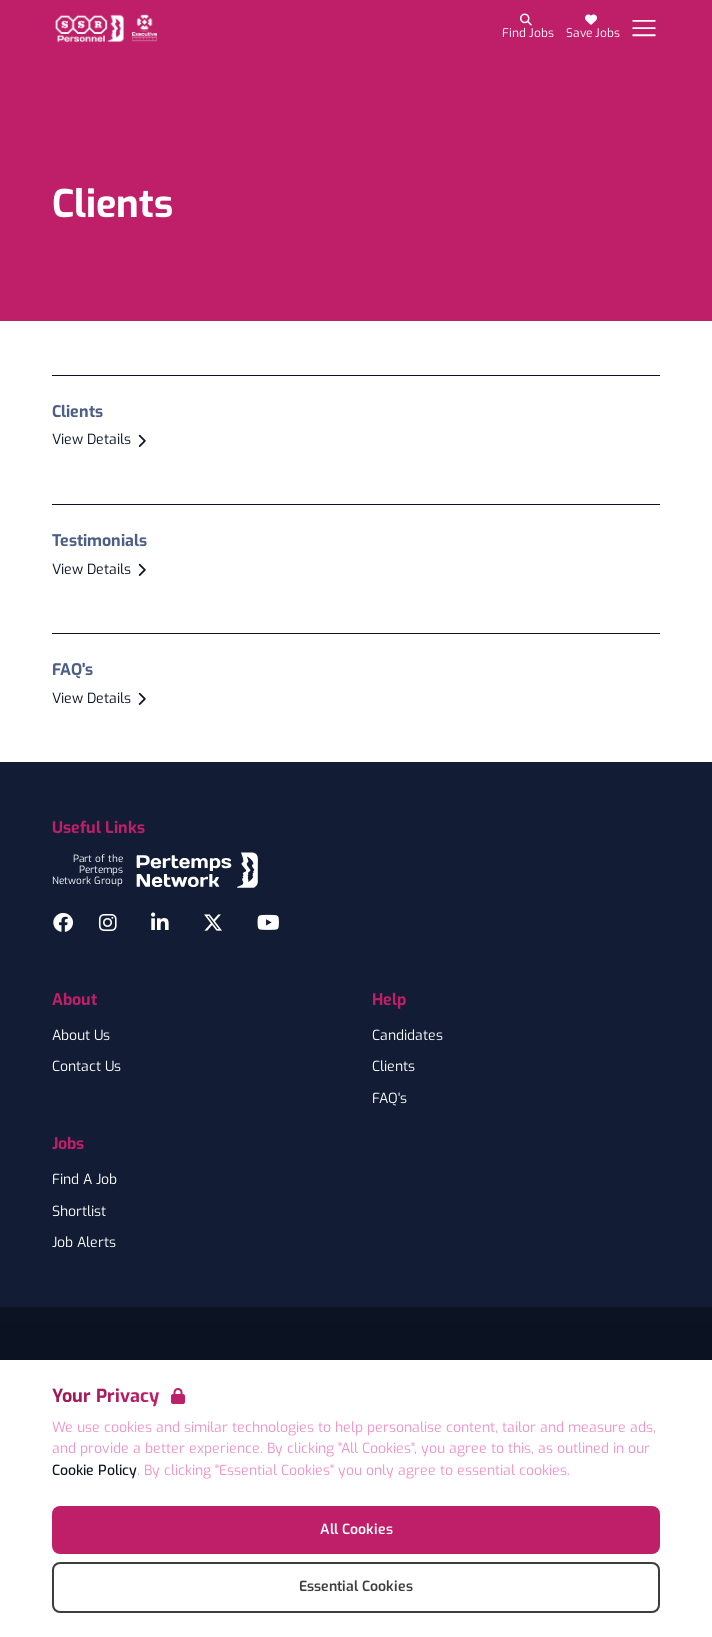  Describe the element at coordinates (268, 923) in the screenshot. I see `[YouTube]` at that location.